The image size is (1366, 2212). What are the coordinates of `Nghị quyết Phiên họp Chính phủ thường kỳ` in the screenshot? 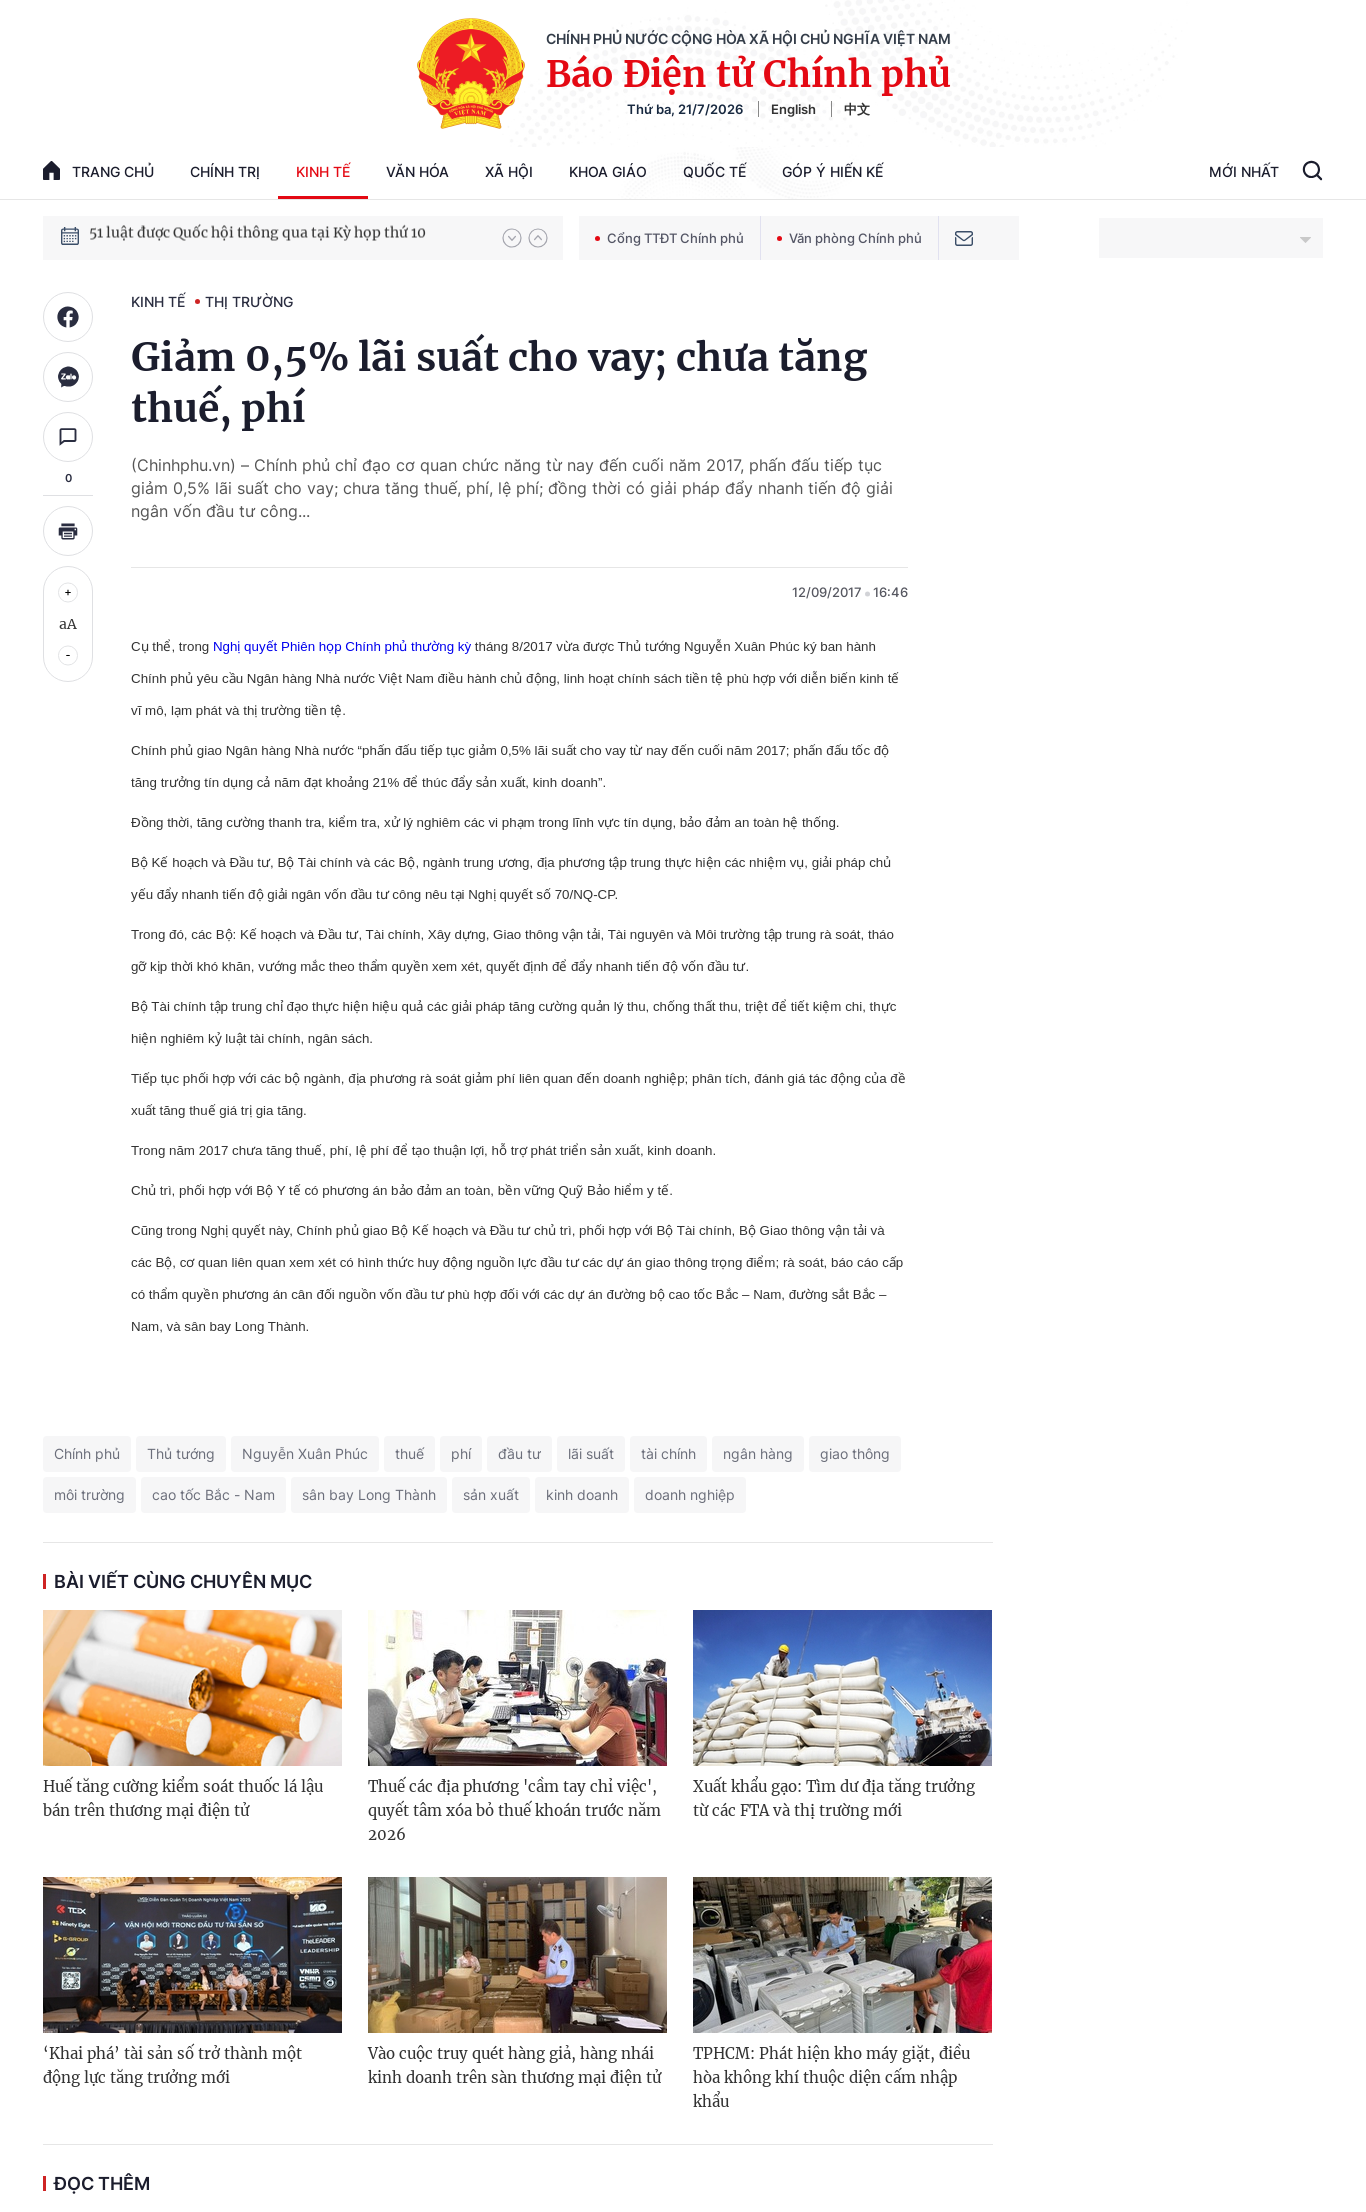 It's located at (342, 646).